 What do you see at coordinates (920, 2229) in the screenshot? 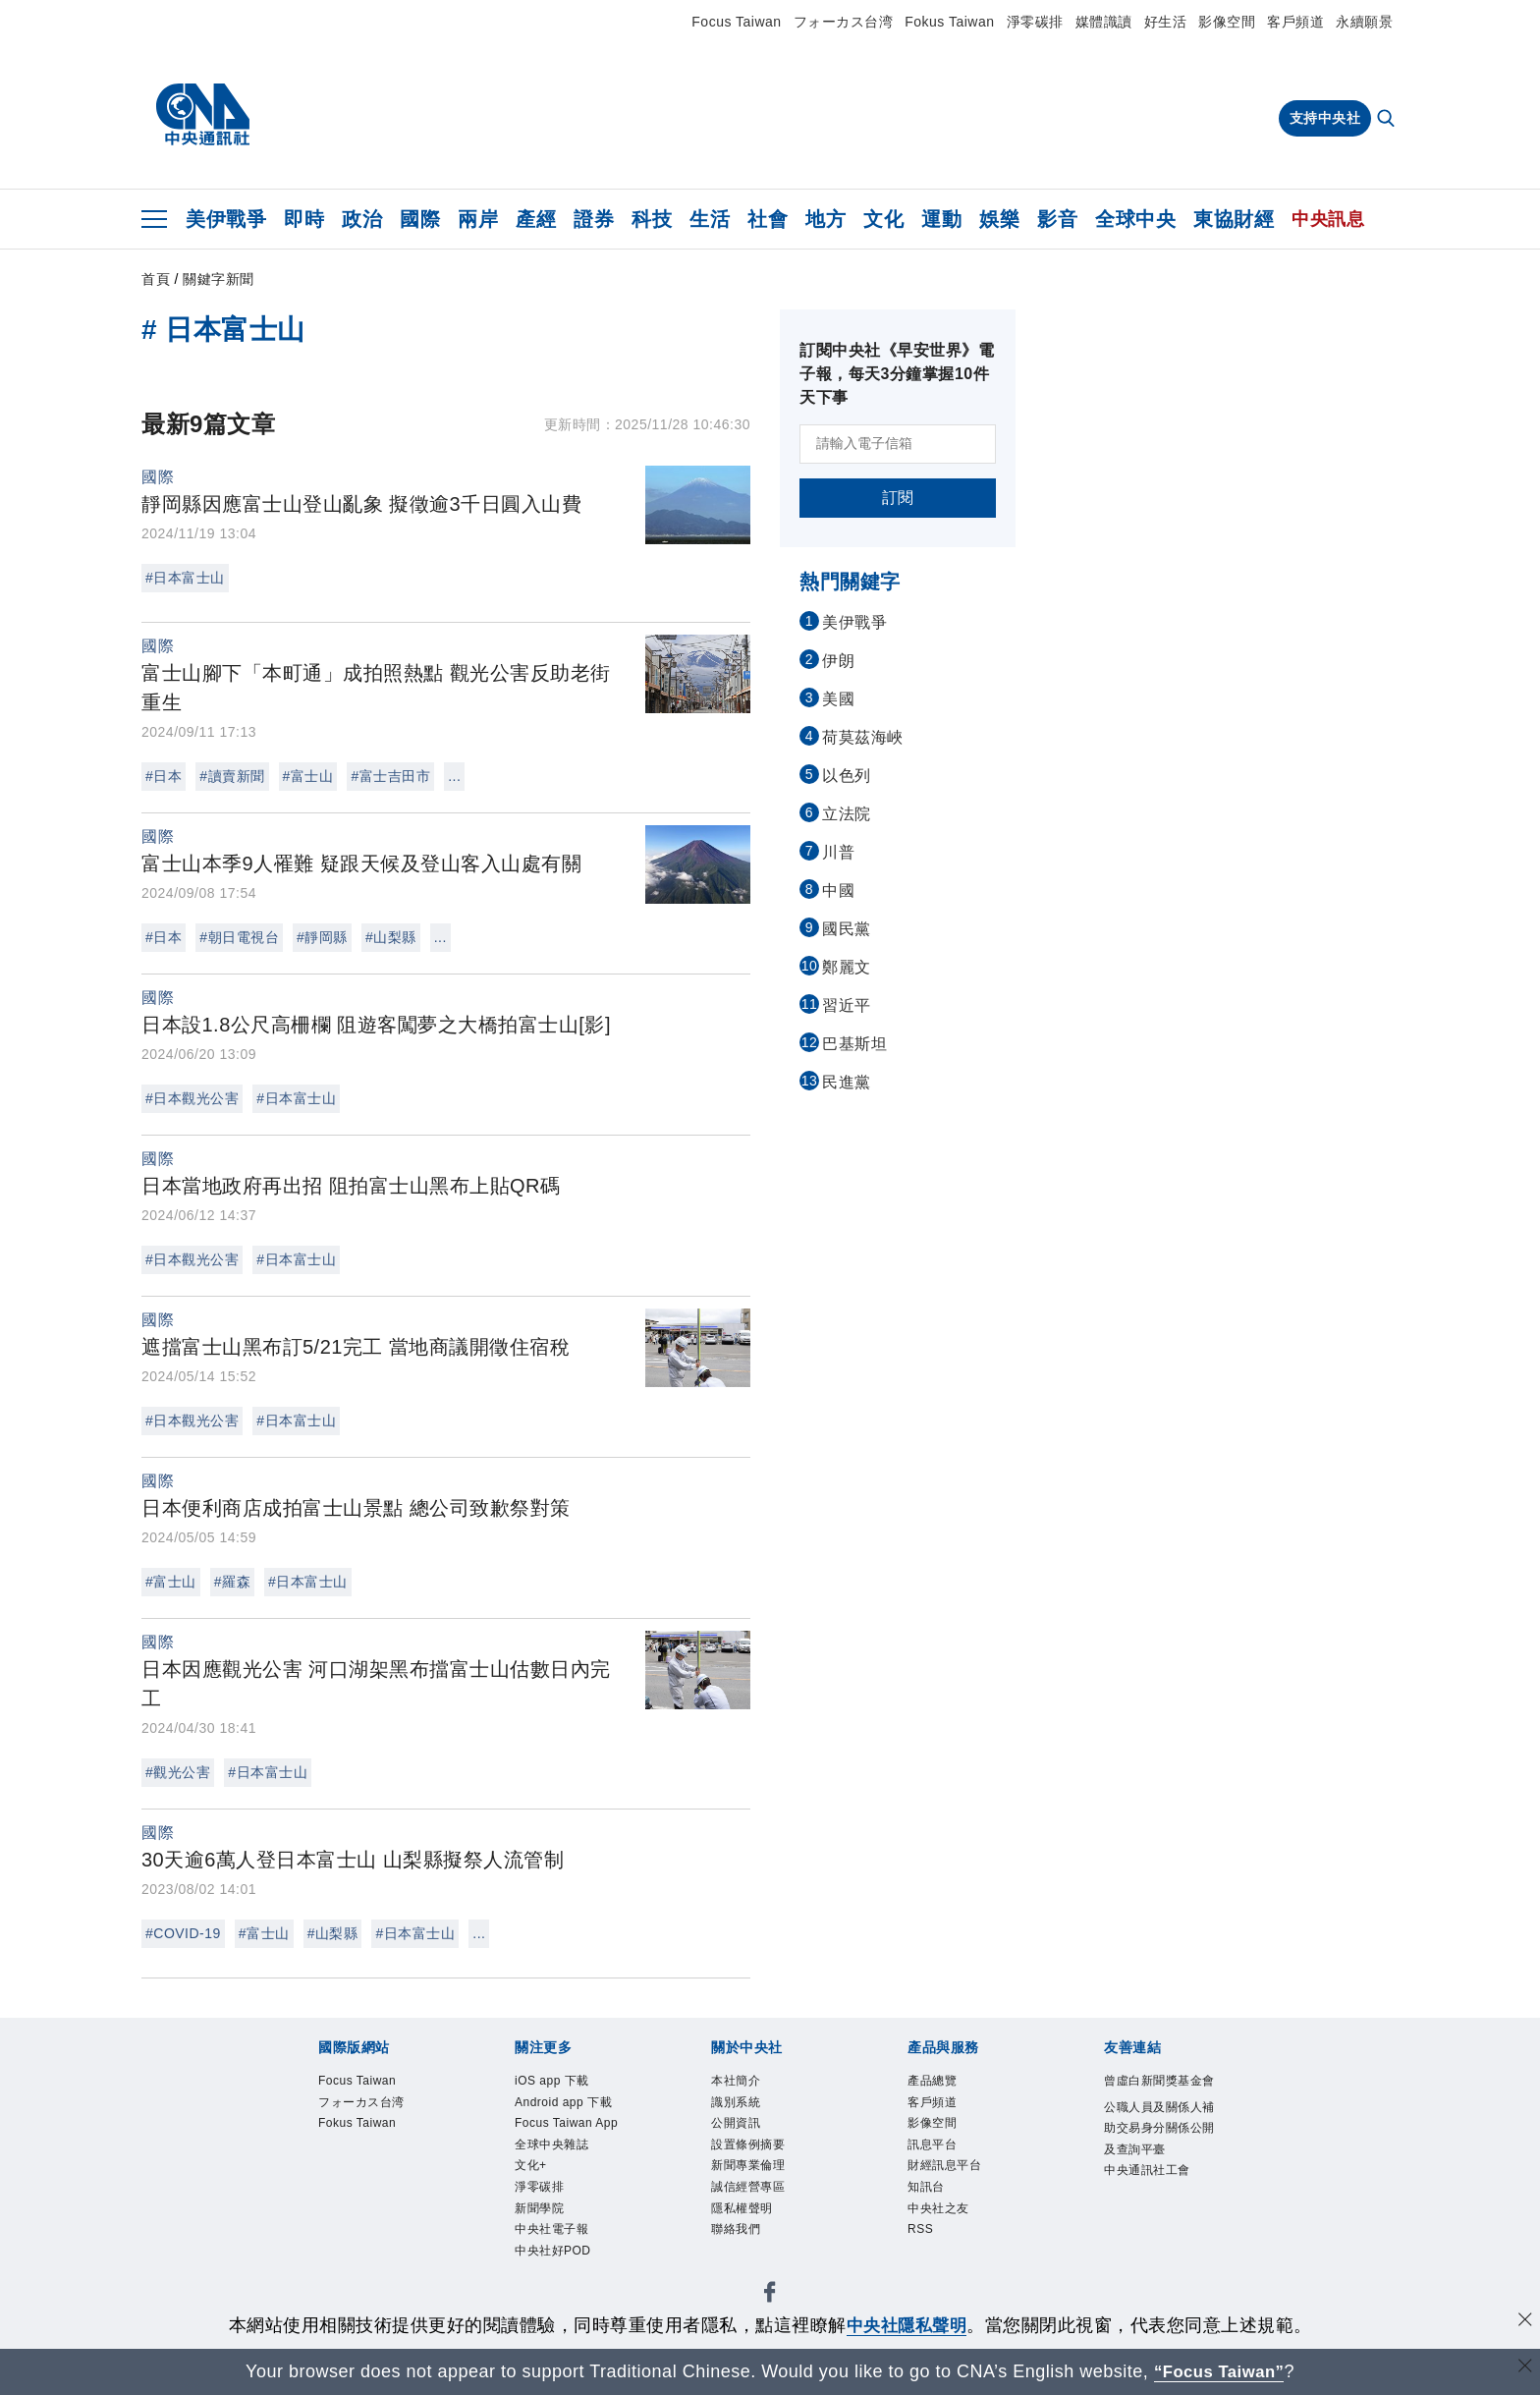
I see `RSS` at bounding box center [920, 2229].